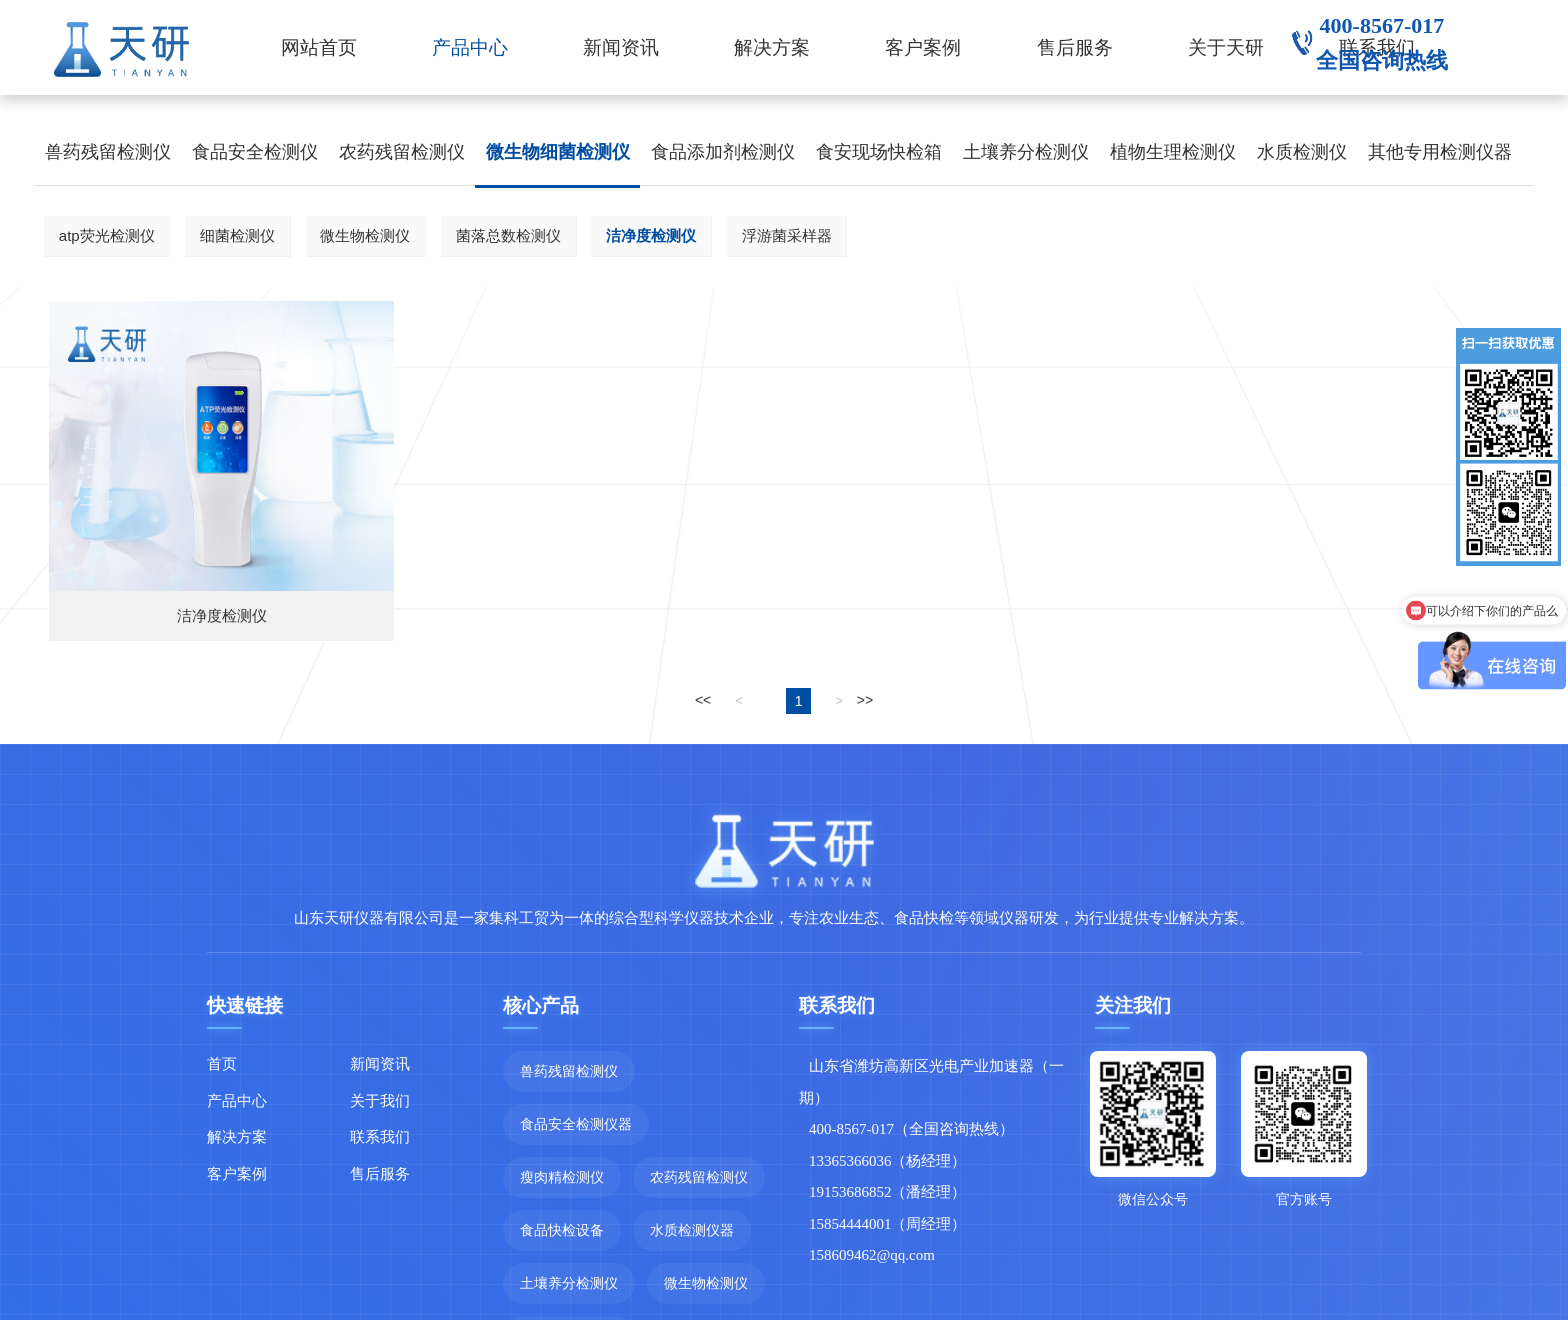 Image resolution: width=1568 pixels, height=1320 pixels. Describe the element at coordinates (703, 700) in the screenshot. I see `<<` at that location.